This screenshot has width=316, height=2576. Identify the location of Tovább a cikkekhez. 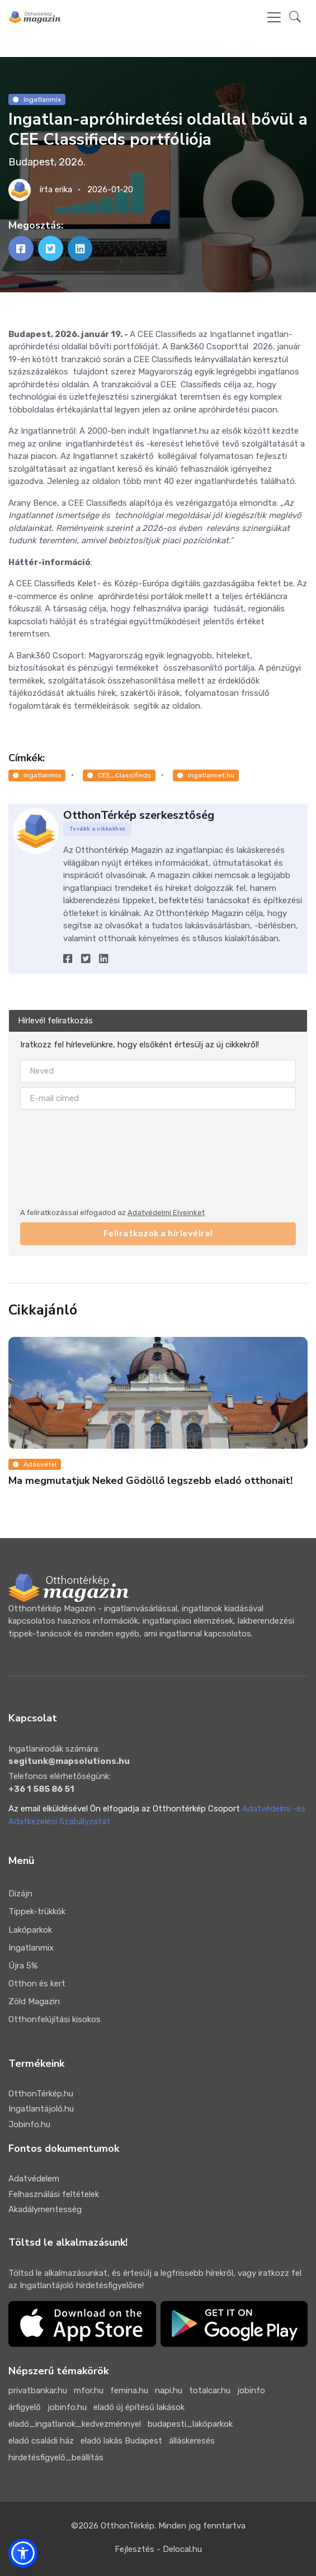
(97, 829).